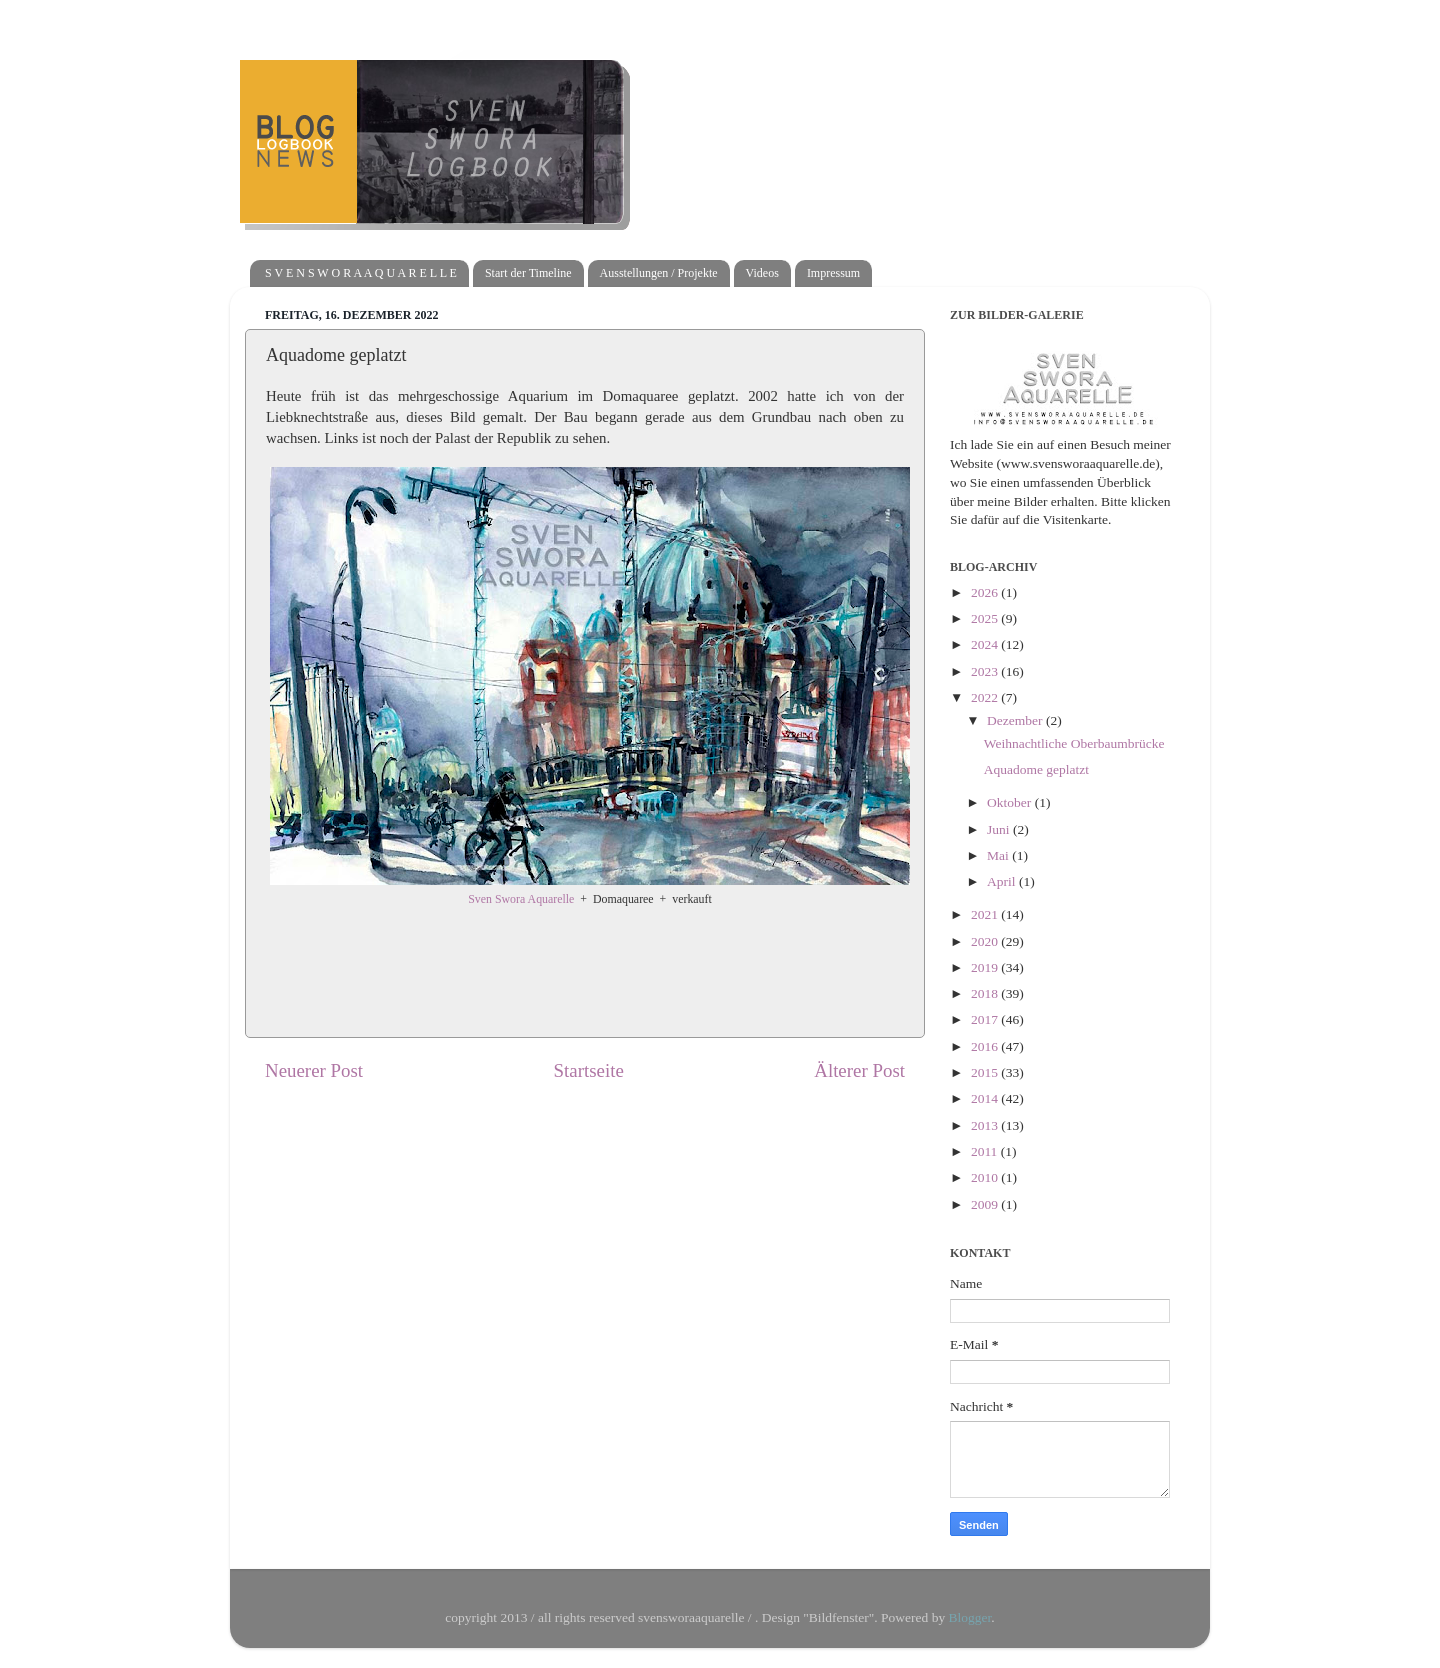 This screenshot has width=1440, height=1668. Describe the element at coordinates (528, 273) in the screenshot. I see `Start der Timeline` at that location.